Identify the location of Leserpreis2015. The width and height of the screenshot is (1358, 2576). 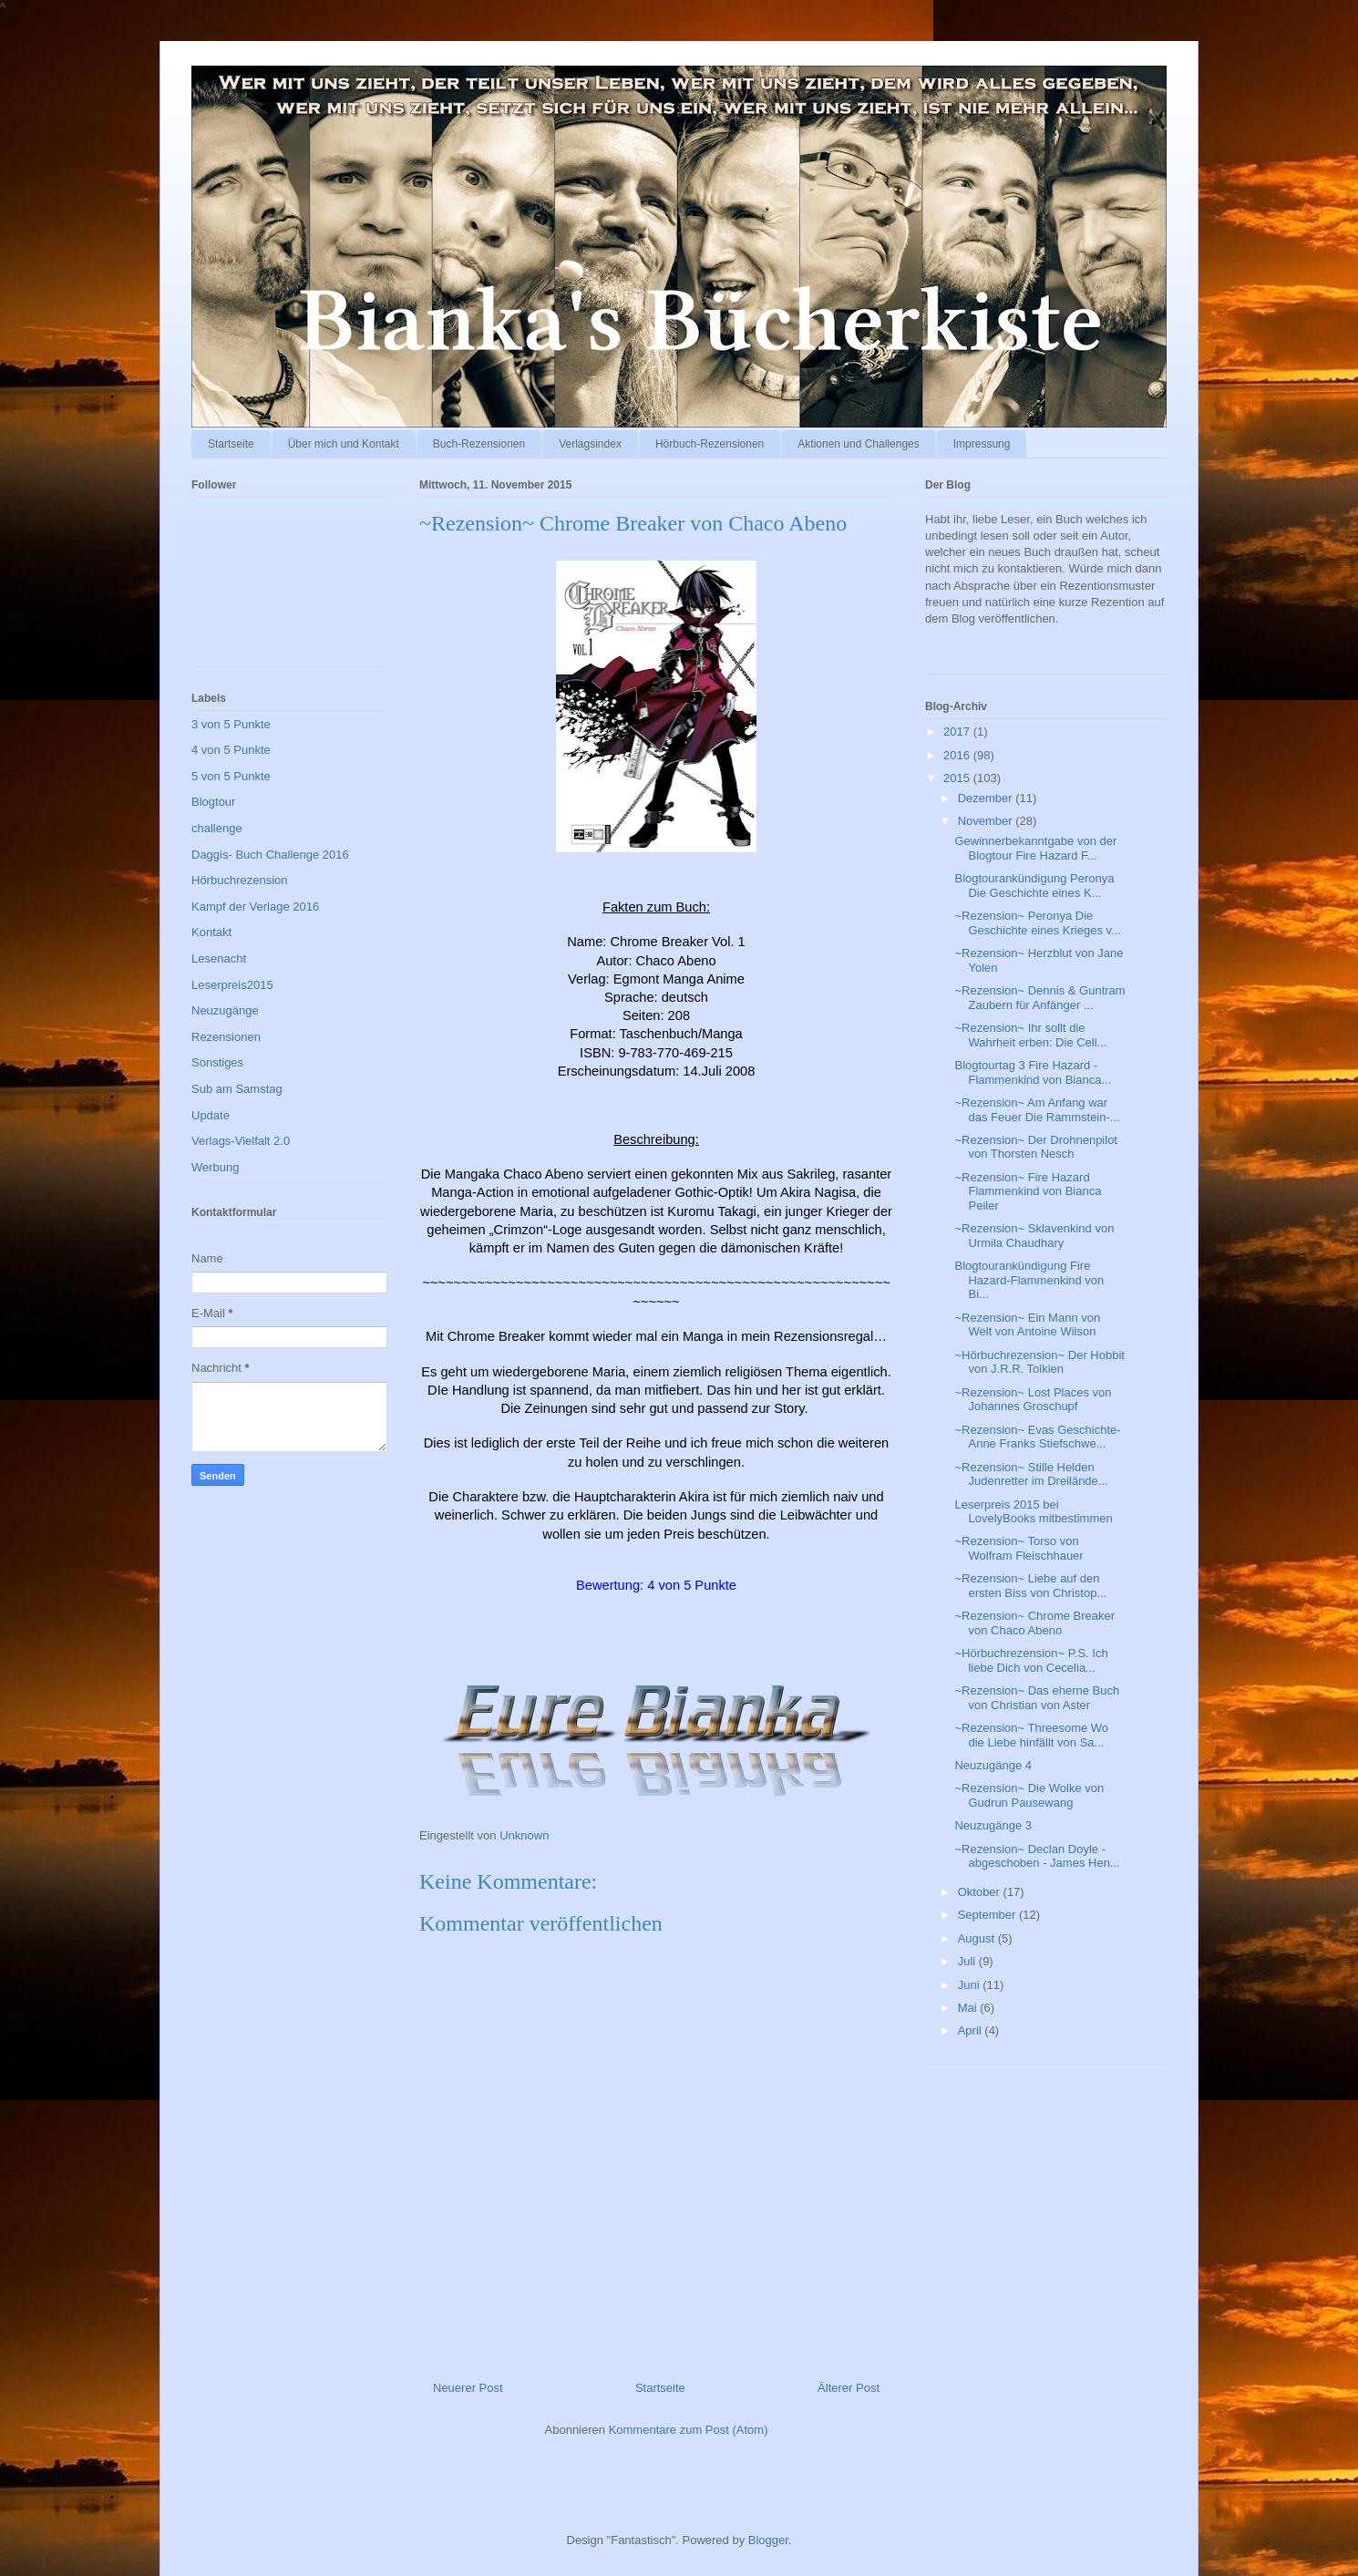
(232, 985).